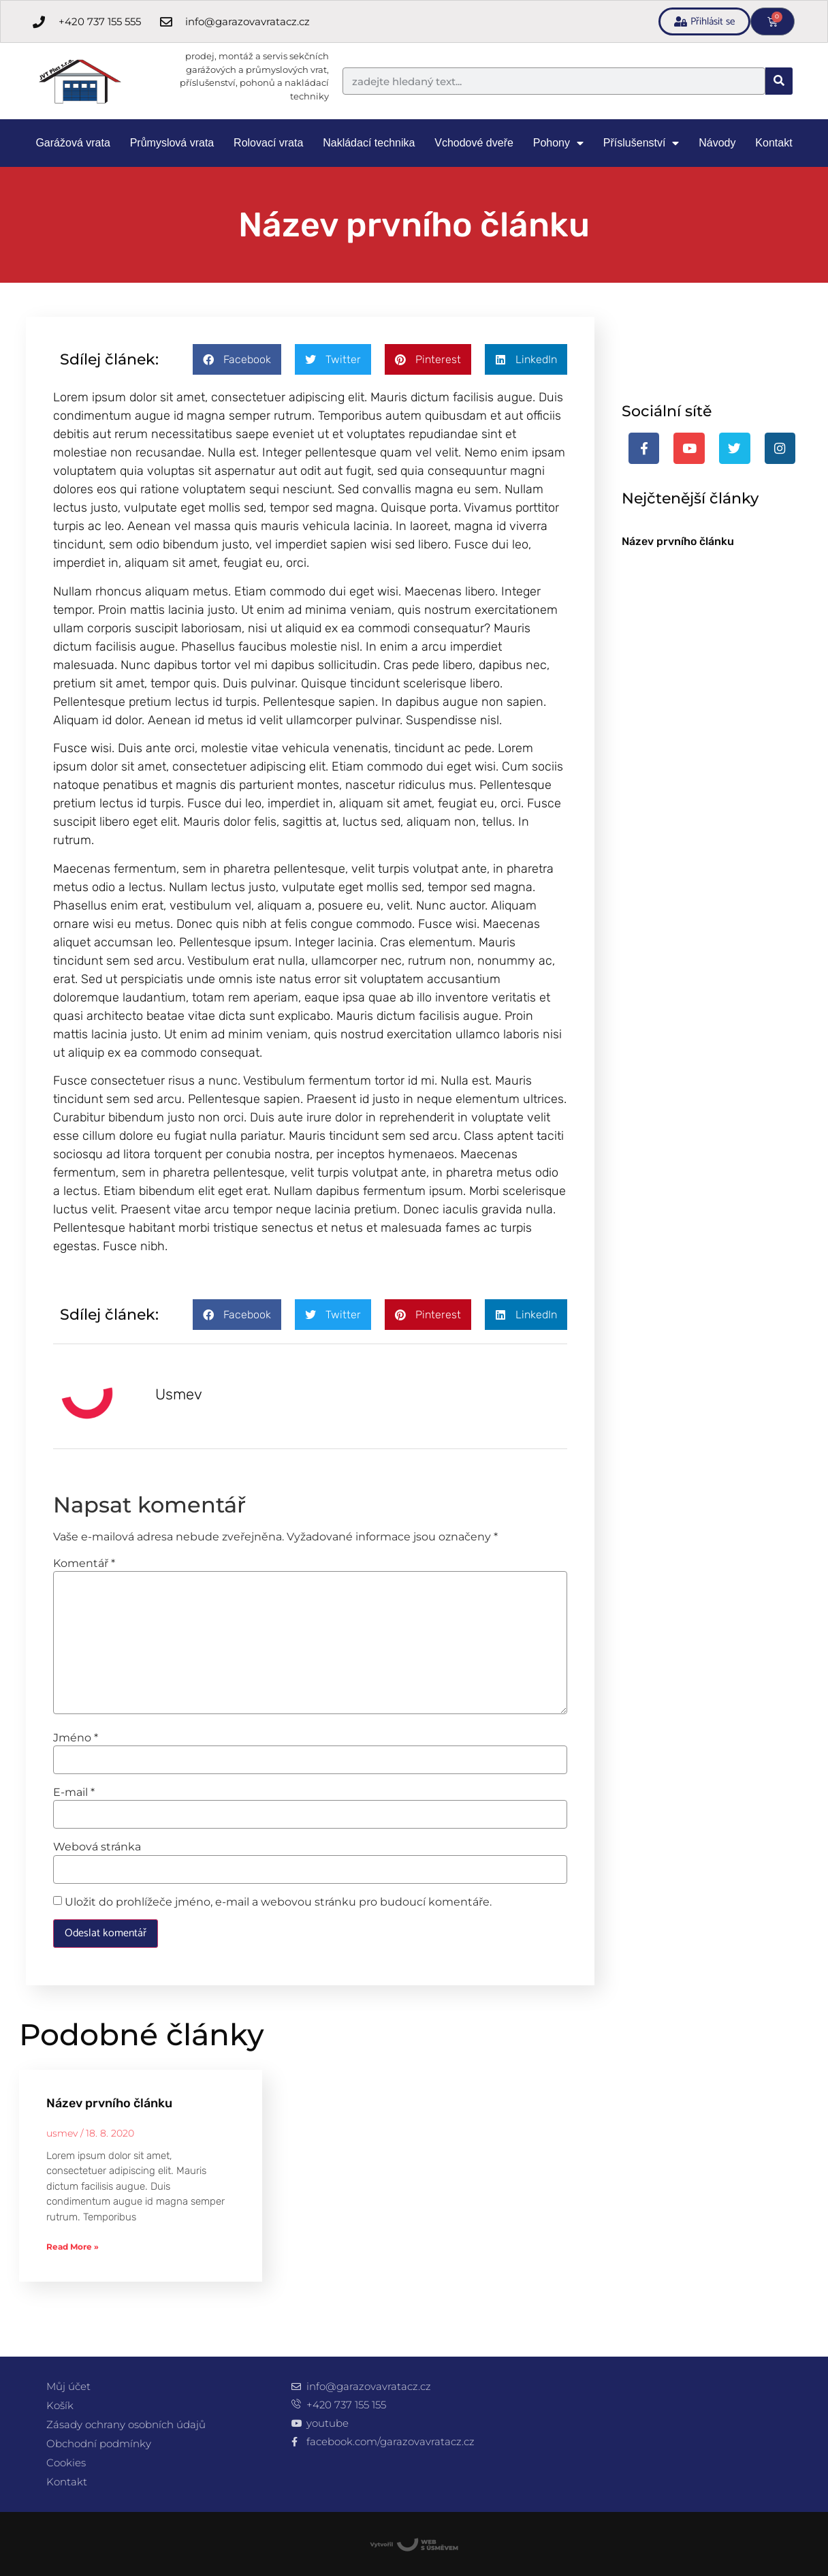 The image size is (828, 2576). I want to click on [Search], so click(779, 81).